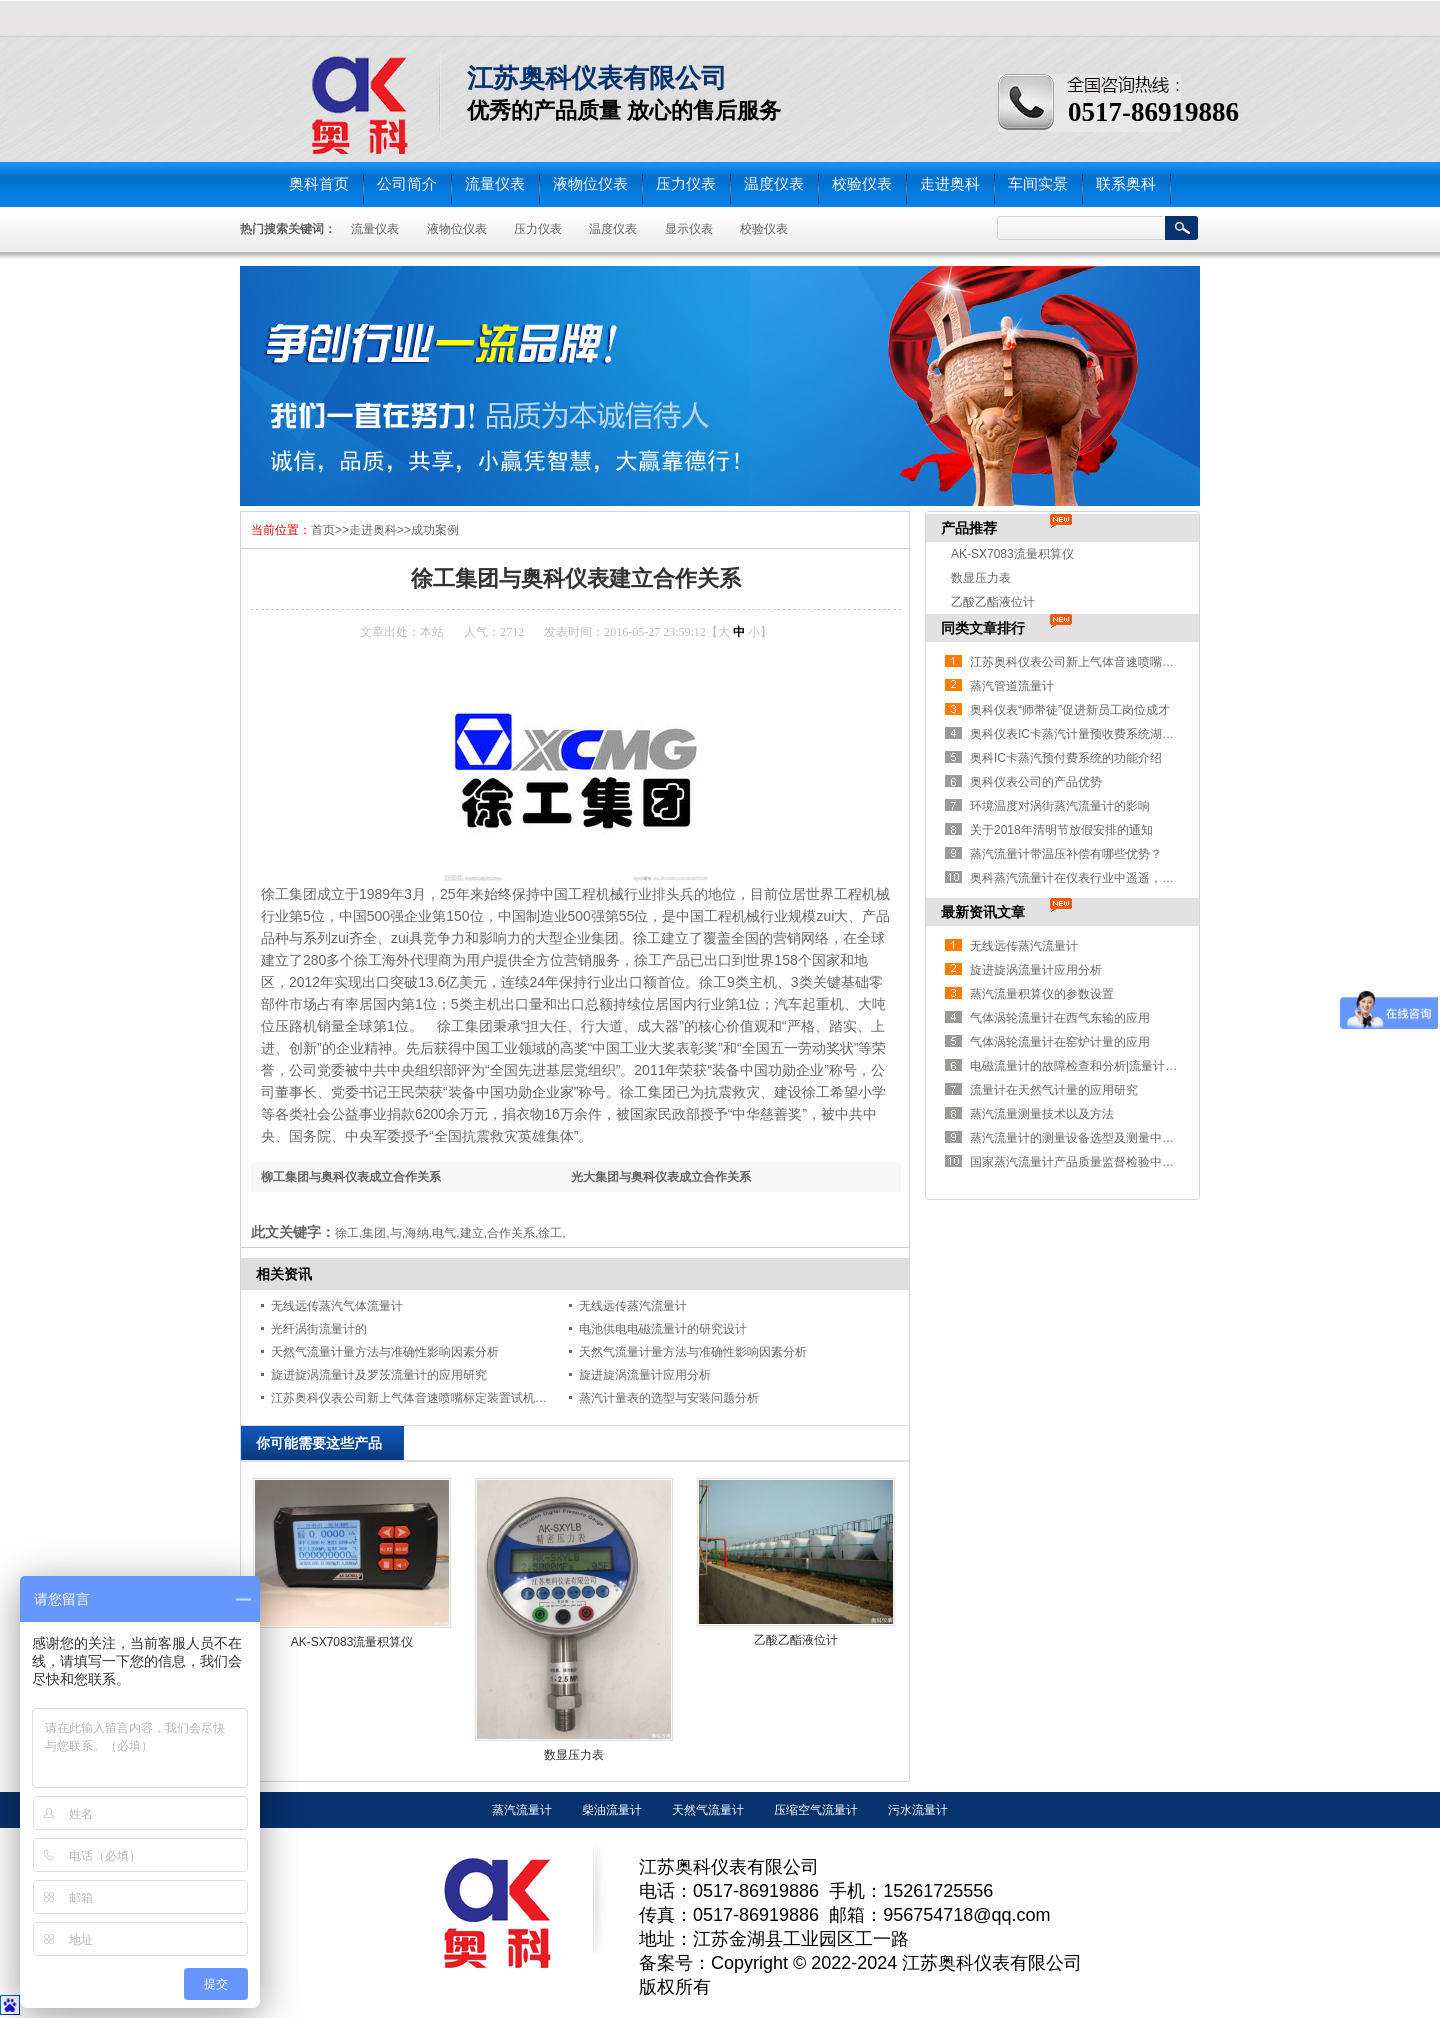 This screenshot has height=2018, width=1440. Describe the element at coordinates (1038, 184) in the screenshot. I see `车间实景` at that location.